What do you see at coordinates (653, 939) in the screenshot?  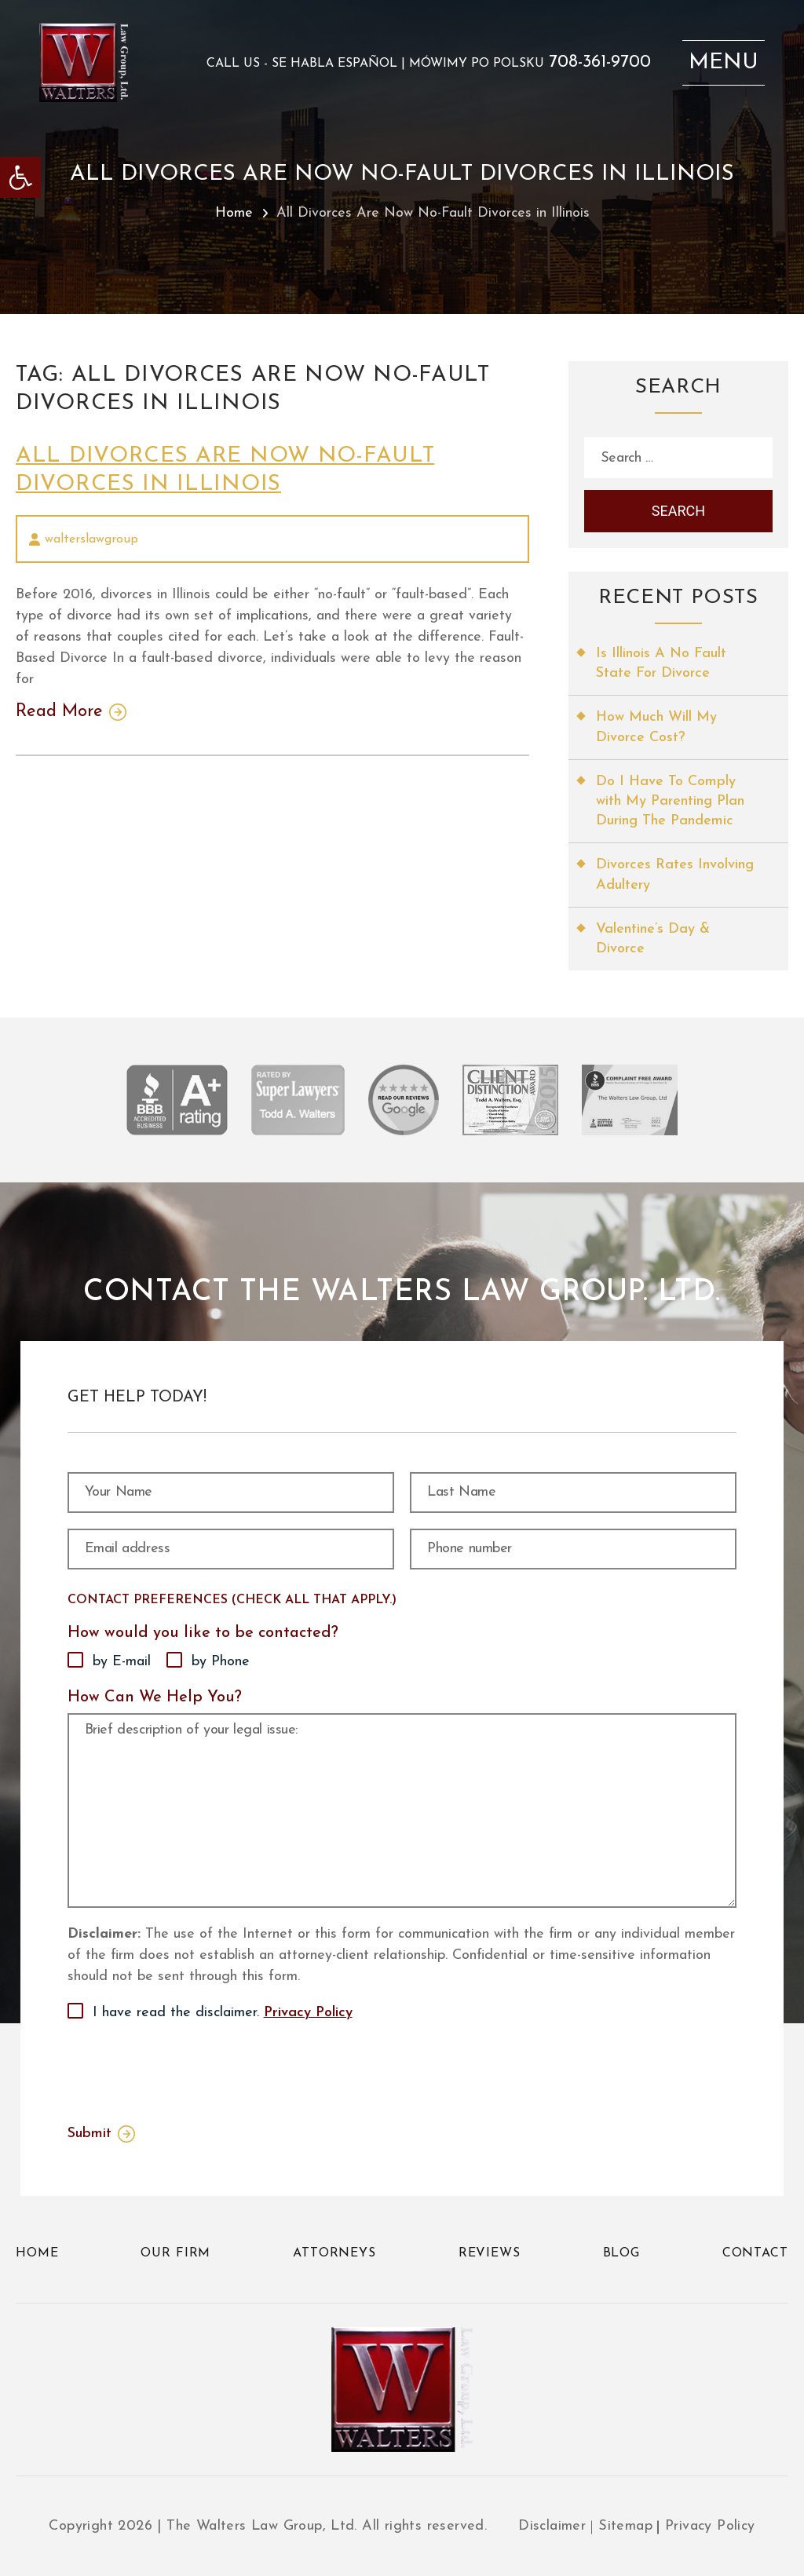 I see `Valentine’s Day & Divorce [link]` at bounding box center [653, 939].